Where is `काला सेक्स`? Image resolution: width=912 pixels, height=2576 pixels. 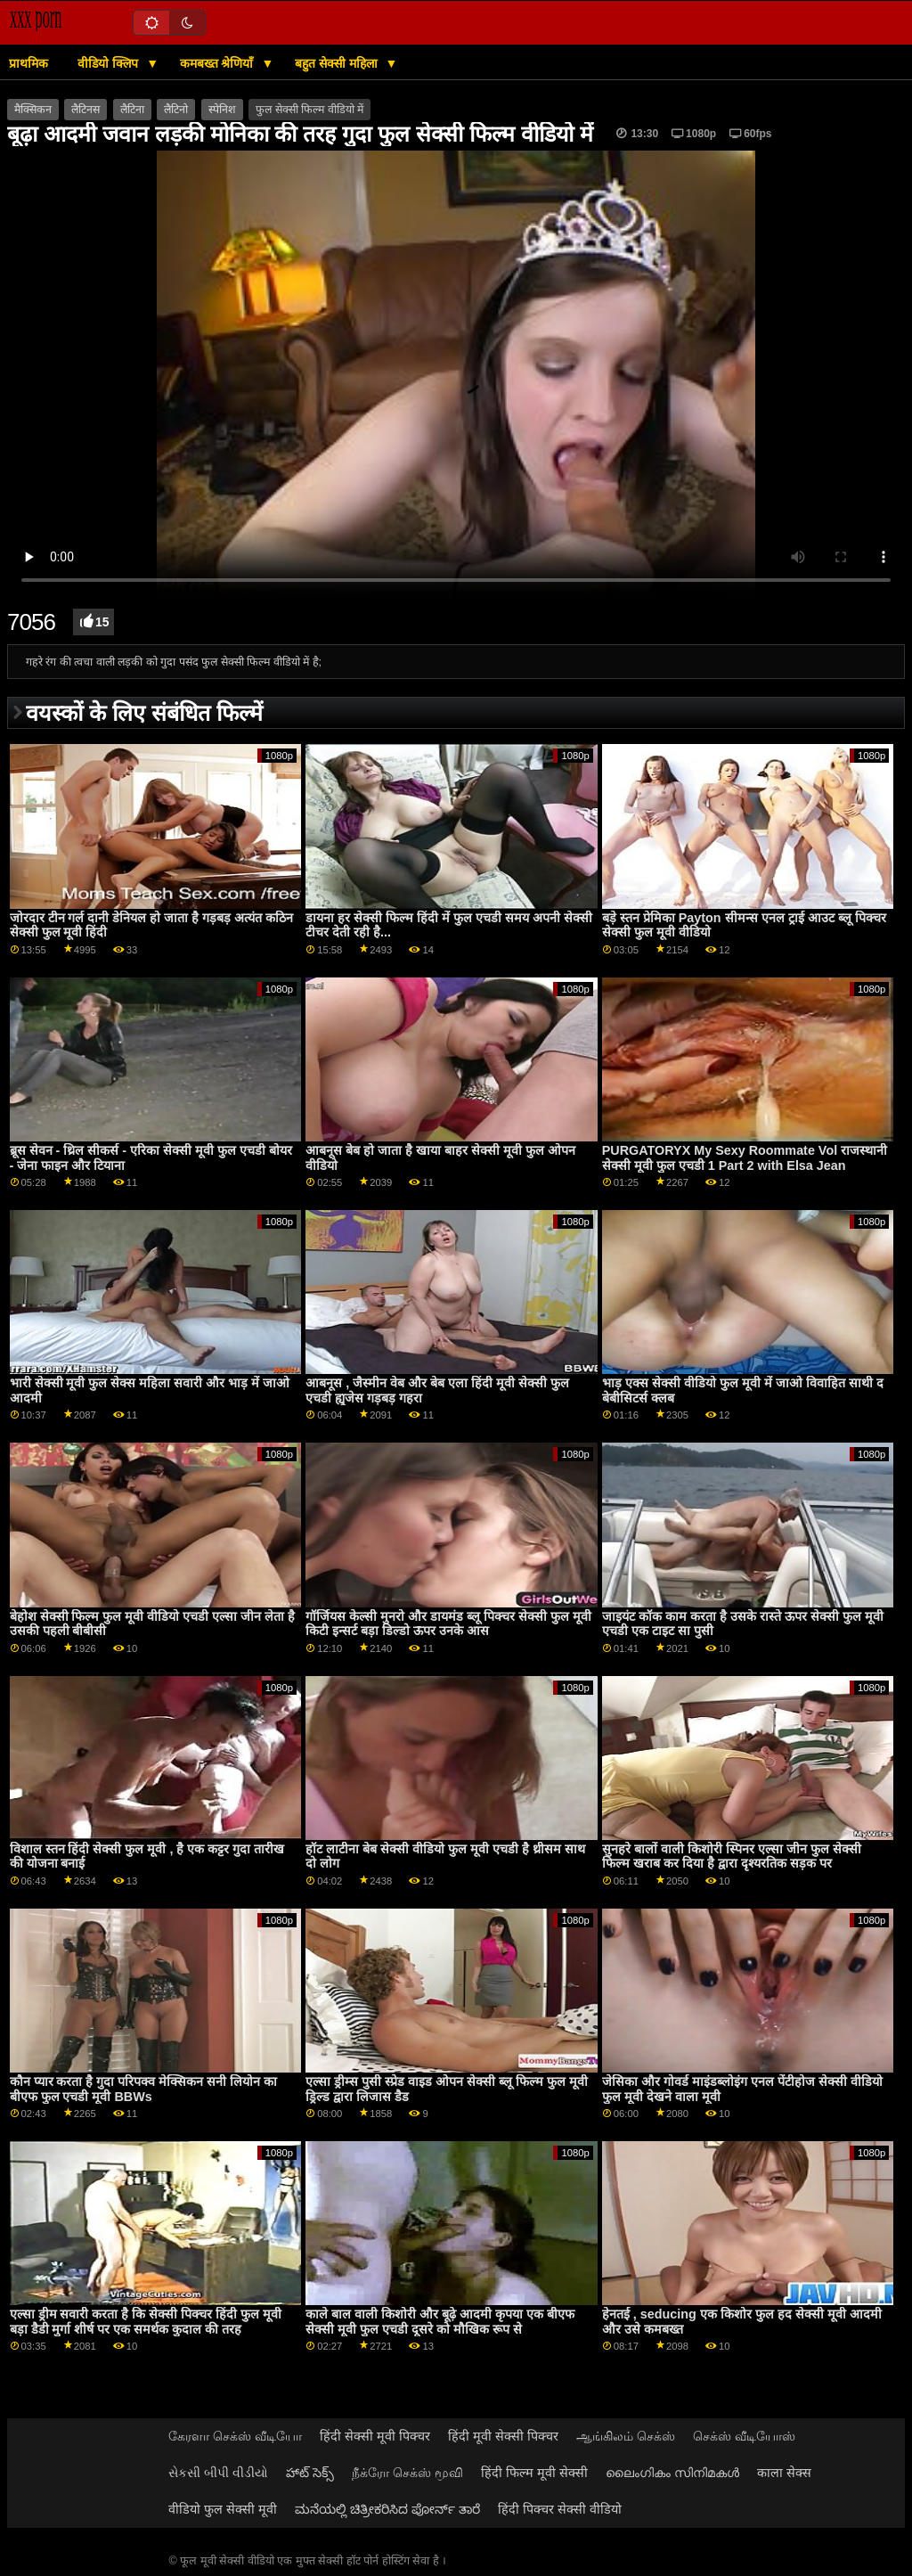 काला सेक्स is located at coordinates (784, 2473).